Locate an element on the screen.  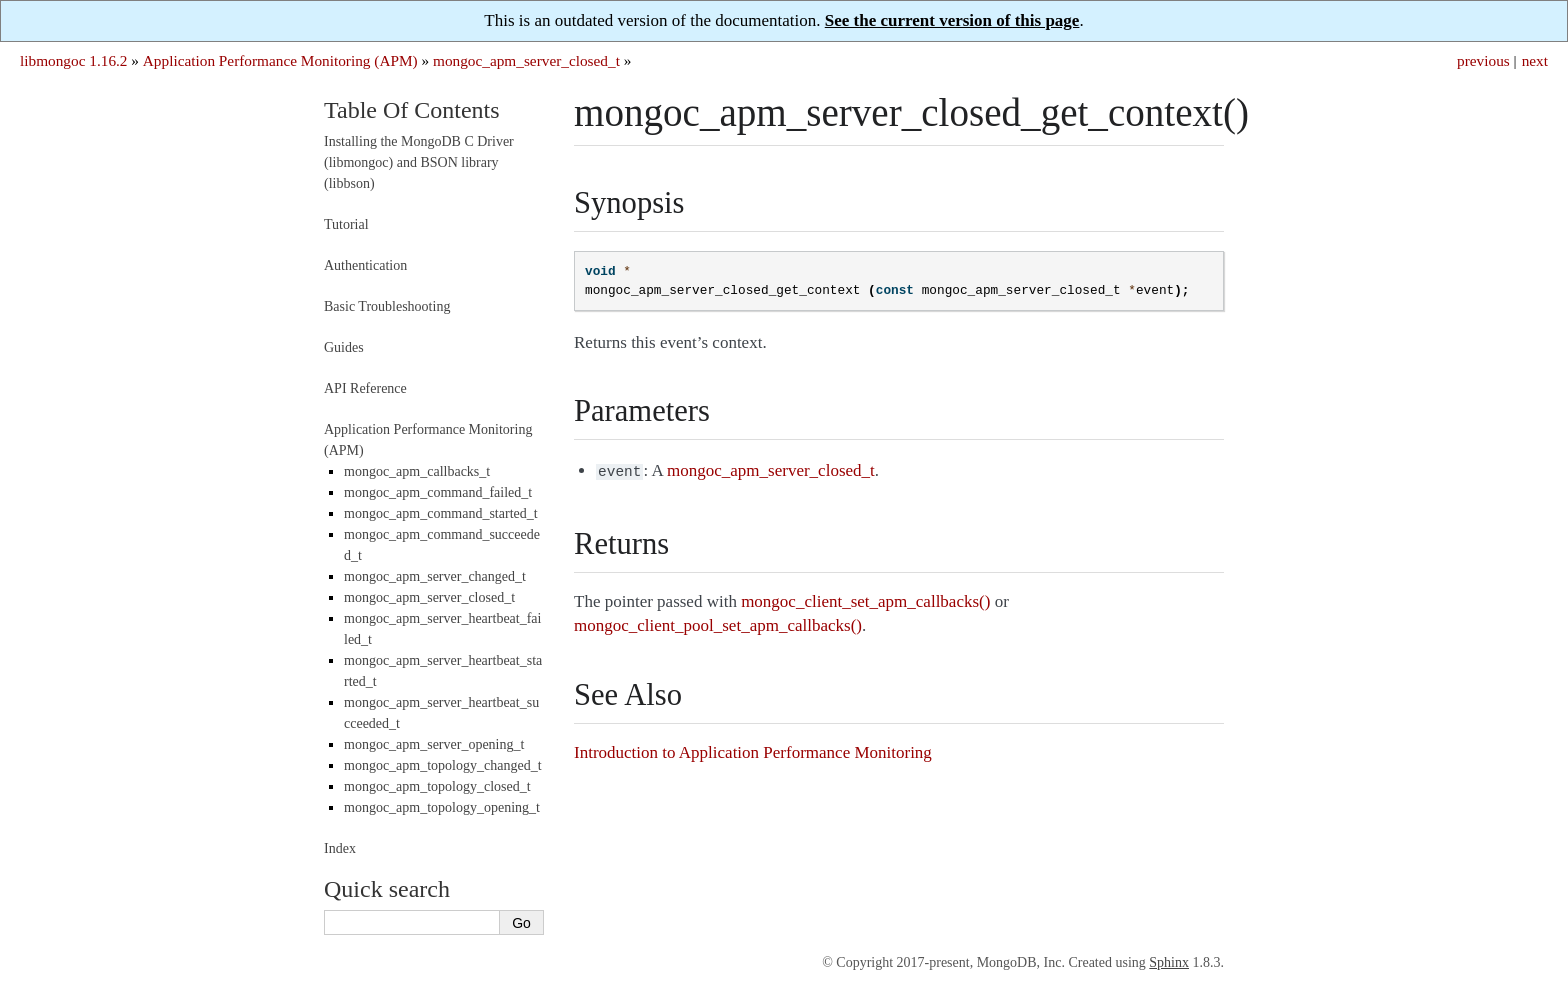
Authentication is located at coordinates (365, 265).